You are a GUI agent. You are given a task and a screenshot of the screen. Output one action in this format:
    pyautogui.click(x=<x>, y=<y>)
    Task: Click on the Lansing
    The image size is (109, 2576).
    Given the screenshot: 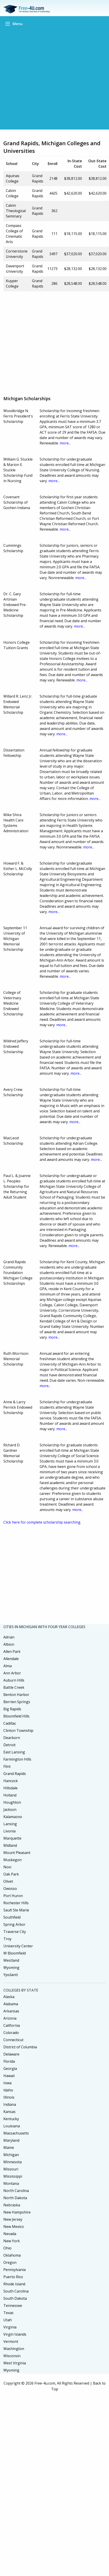 What is the action you would take?
    pyautogui.click(x=10, y=1823)
    